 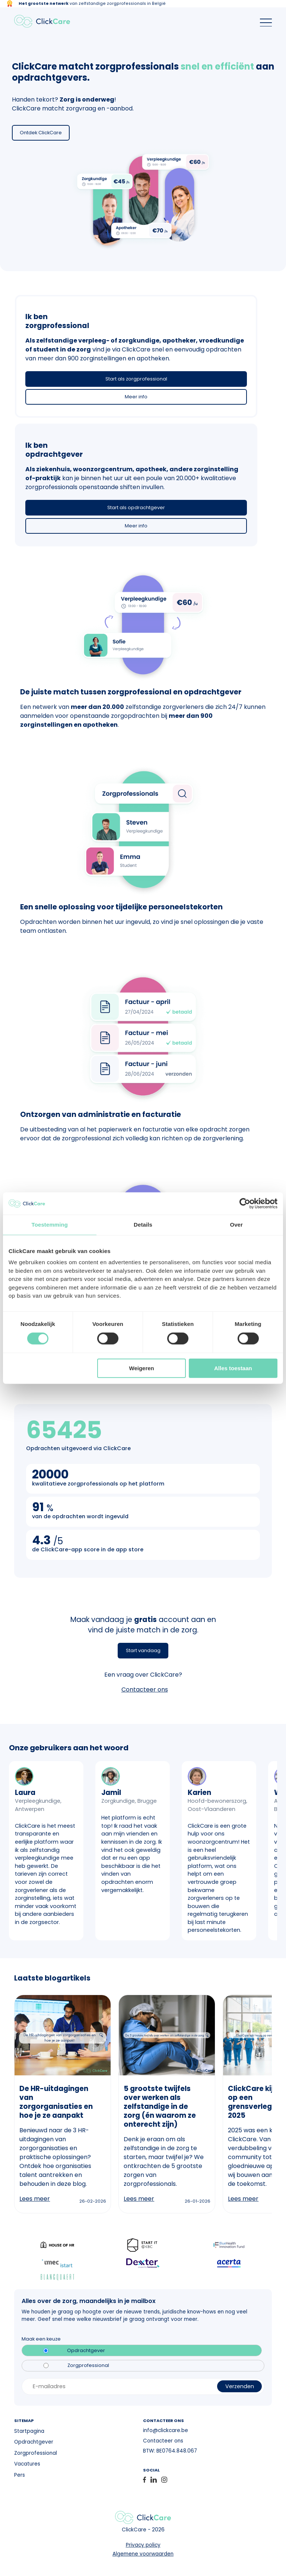 I want to click on Pers, so click(x=19, y=2475).